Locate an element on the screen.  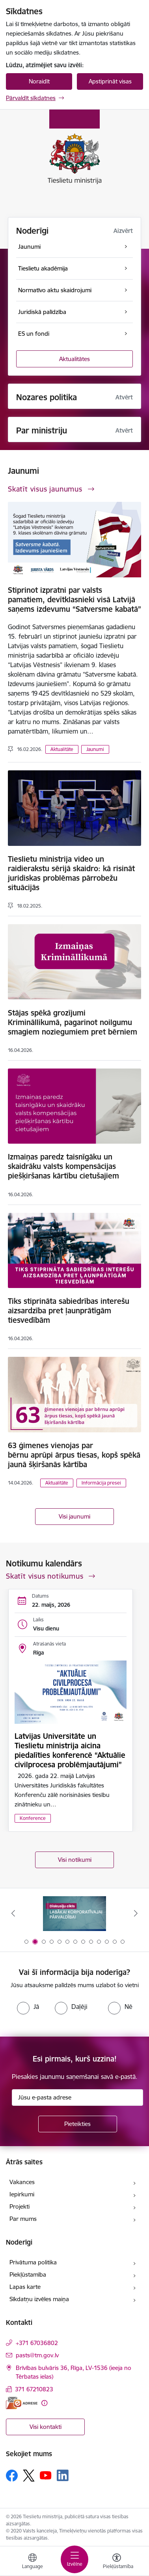
Informācija presei is located at coordinates (101, 1483).